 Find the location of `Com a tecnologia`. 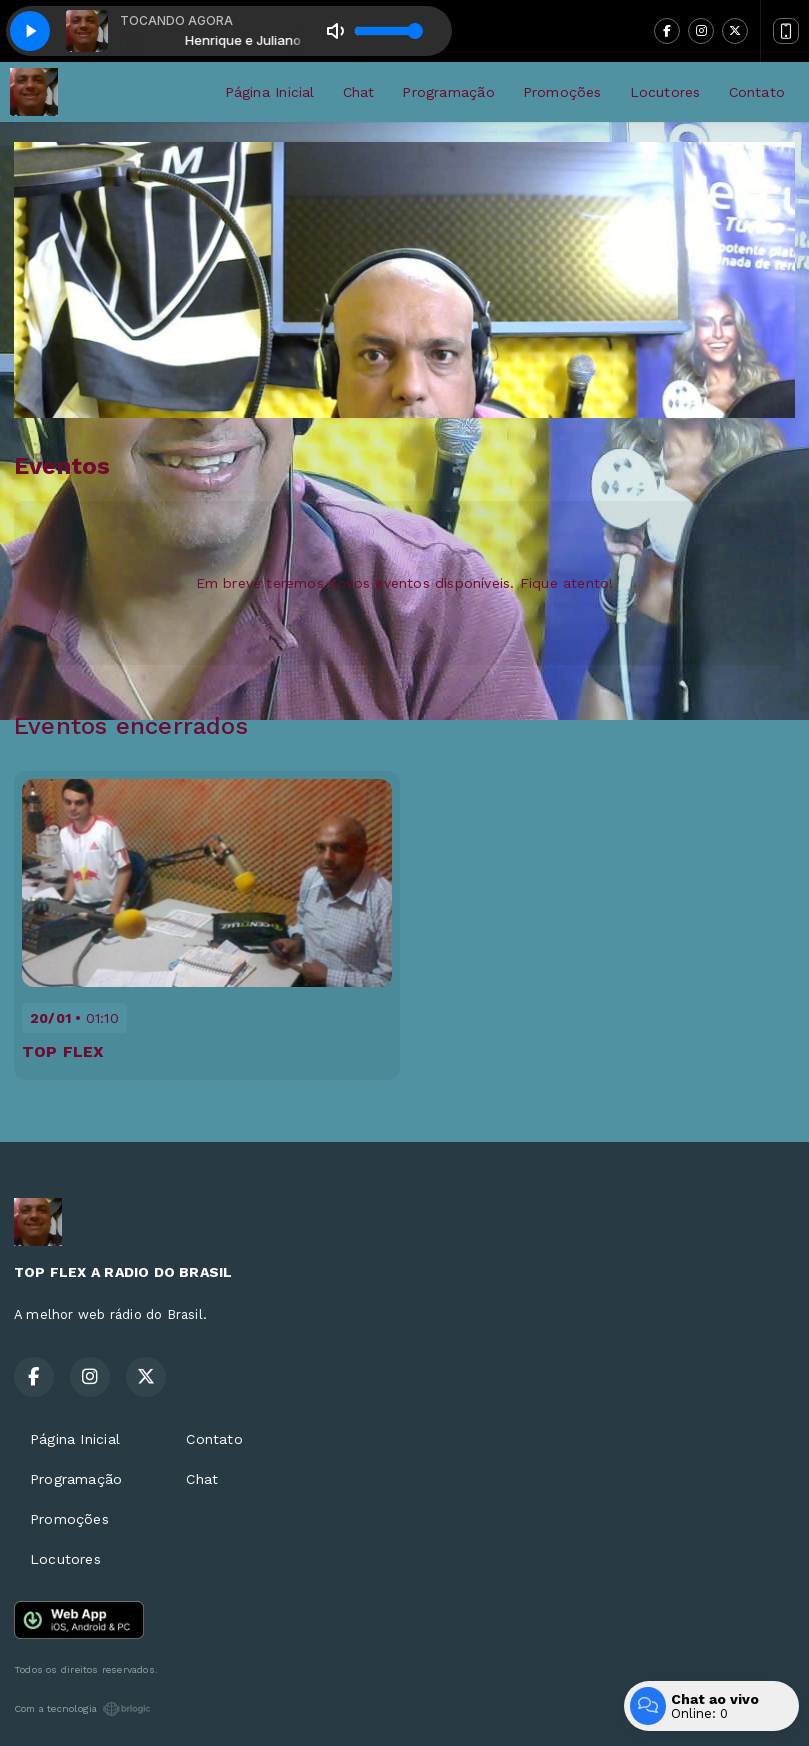

Com a tecnologia is located at coordinates (82, 1709).